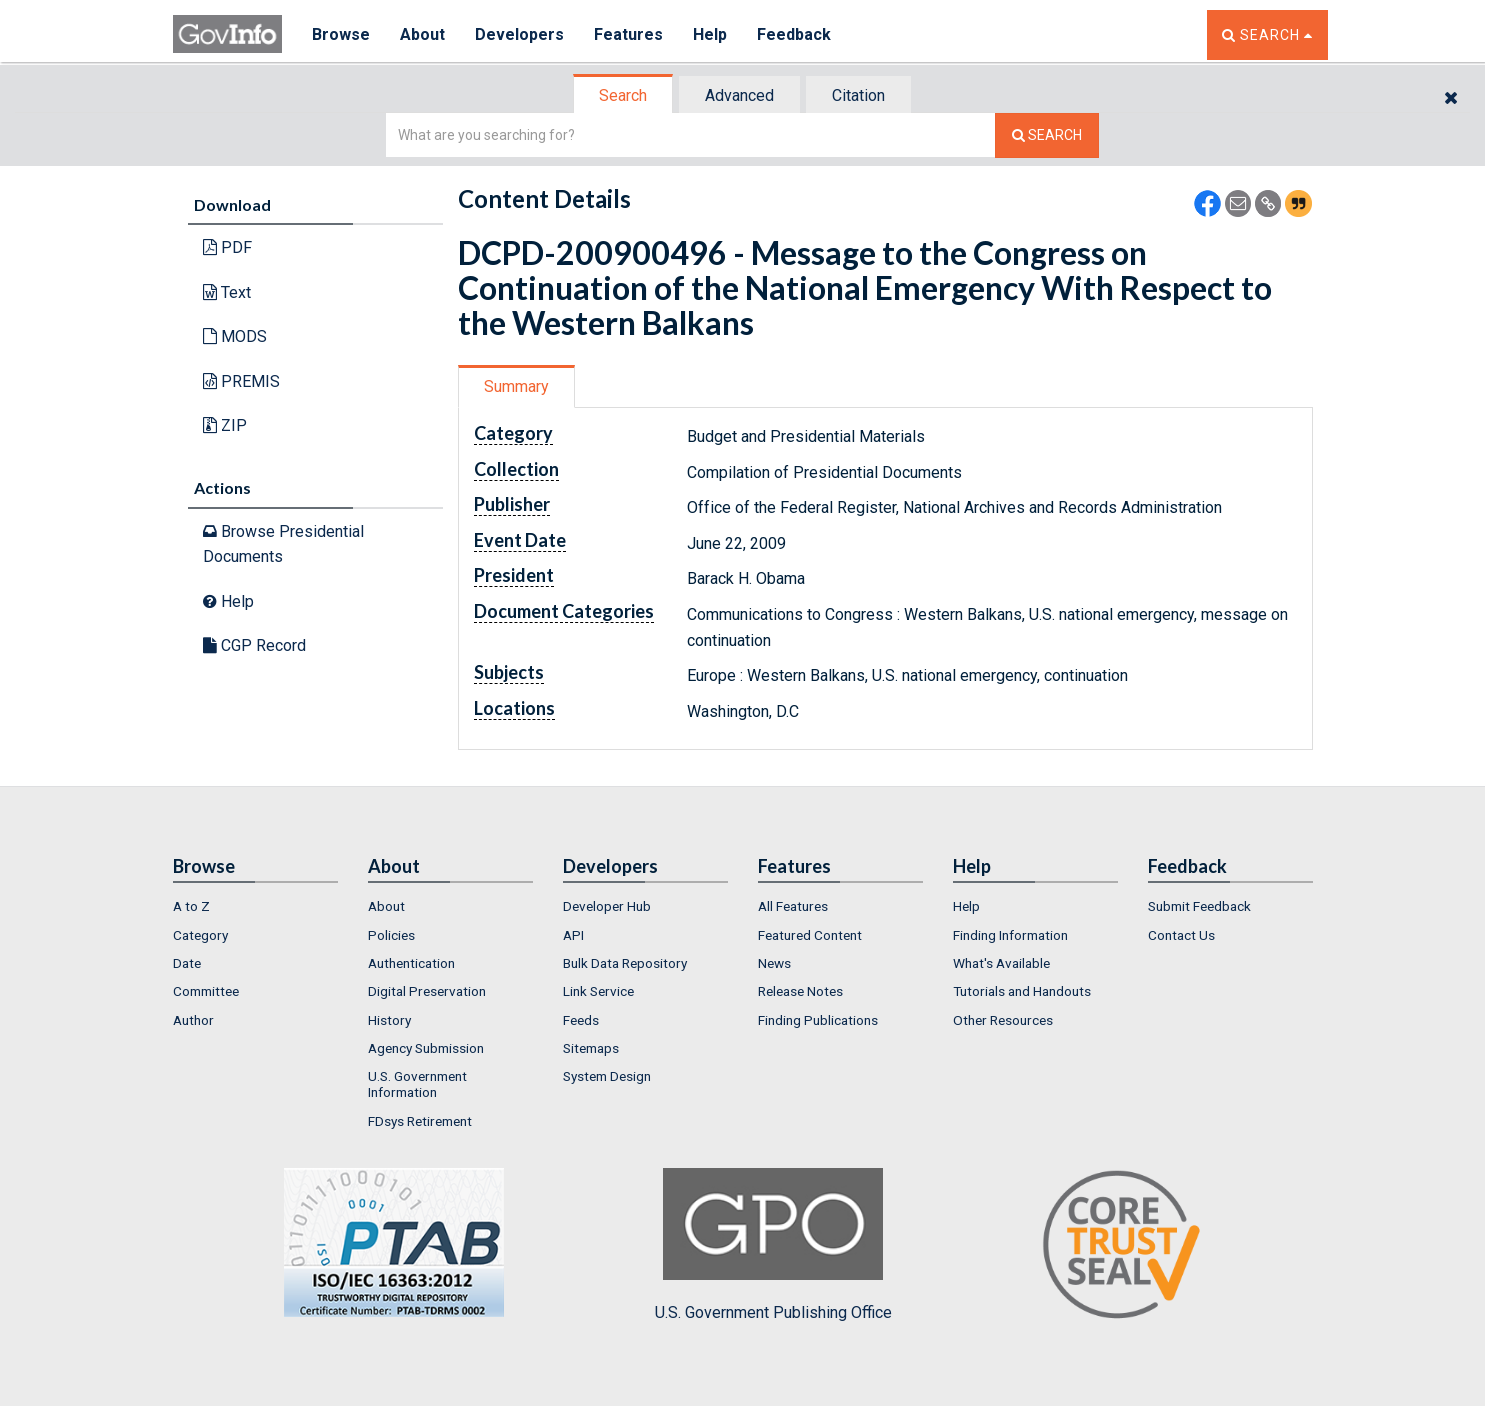  I want to click on Finding Information, so click(1010, 935).